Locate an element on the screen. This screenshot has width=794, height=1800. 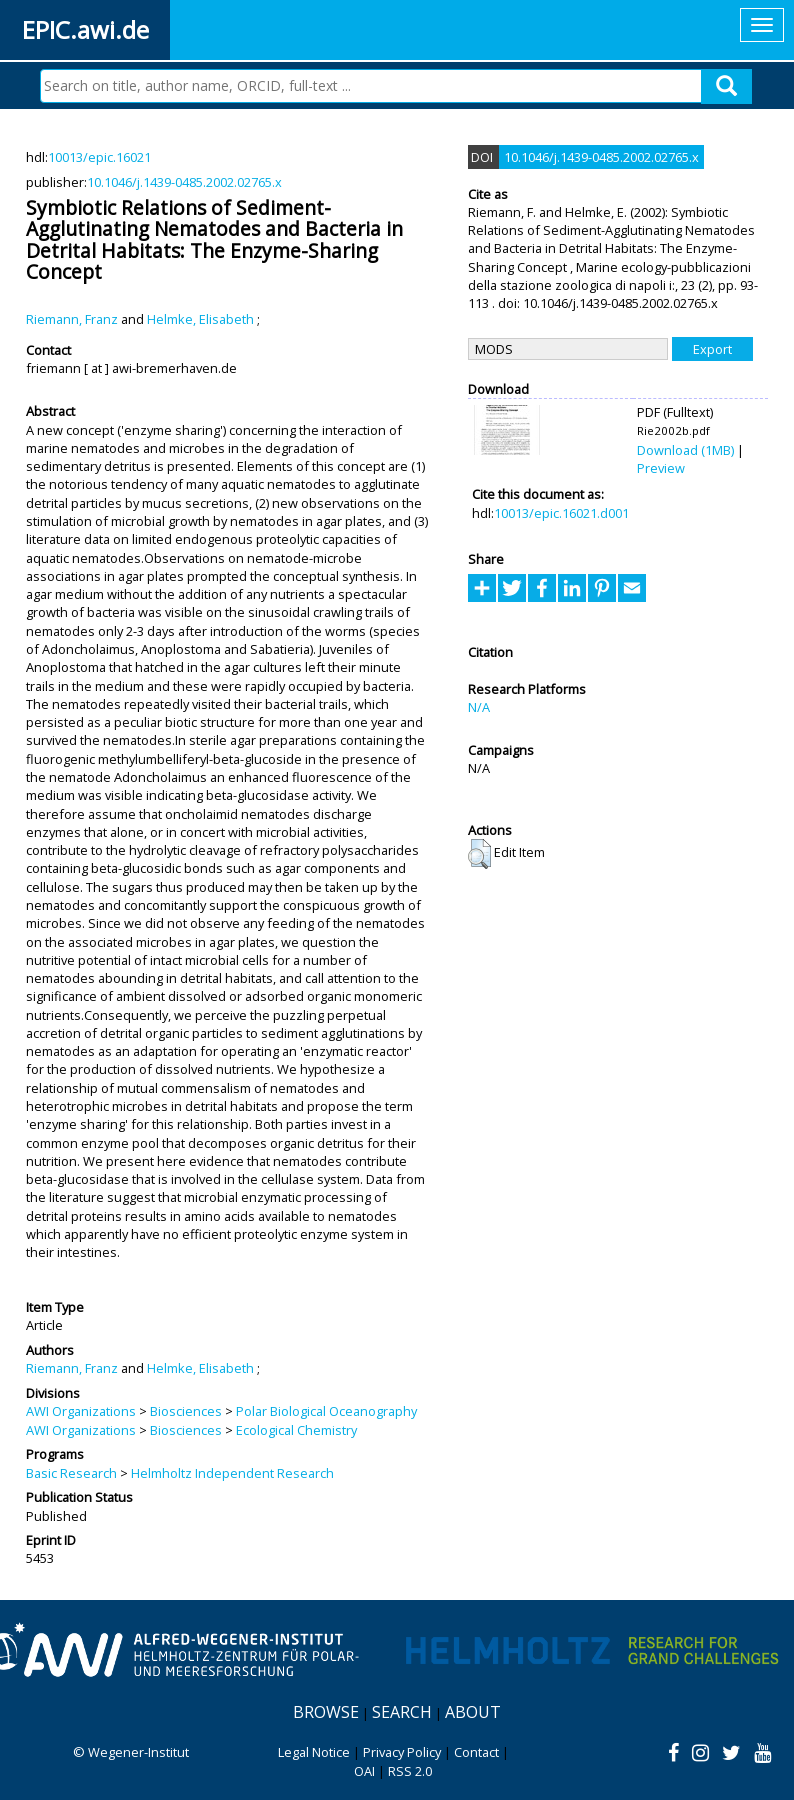
Basic Research is located at coordinates (71, 1473).